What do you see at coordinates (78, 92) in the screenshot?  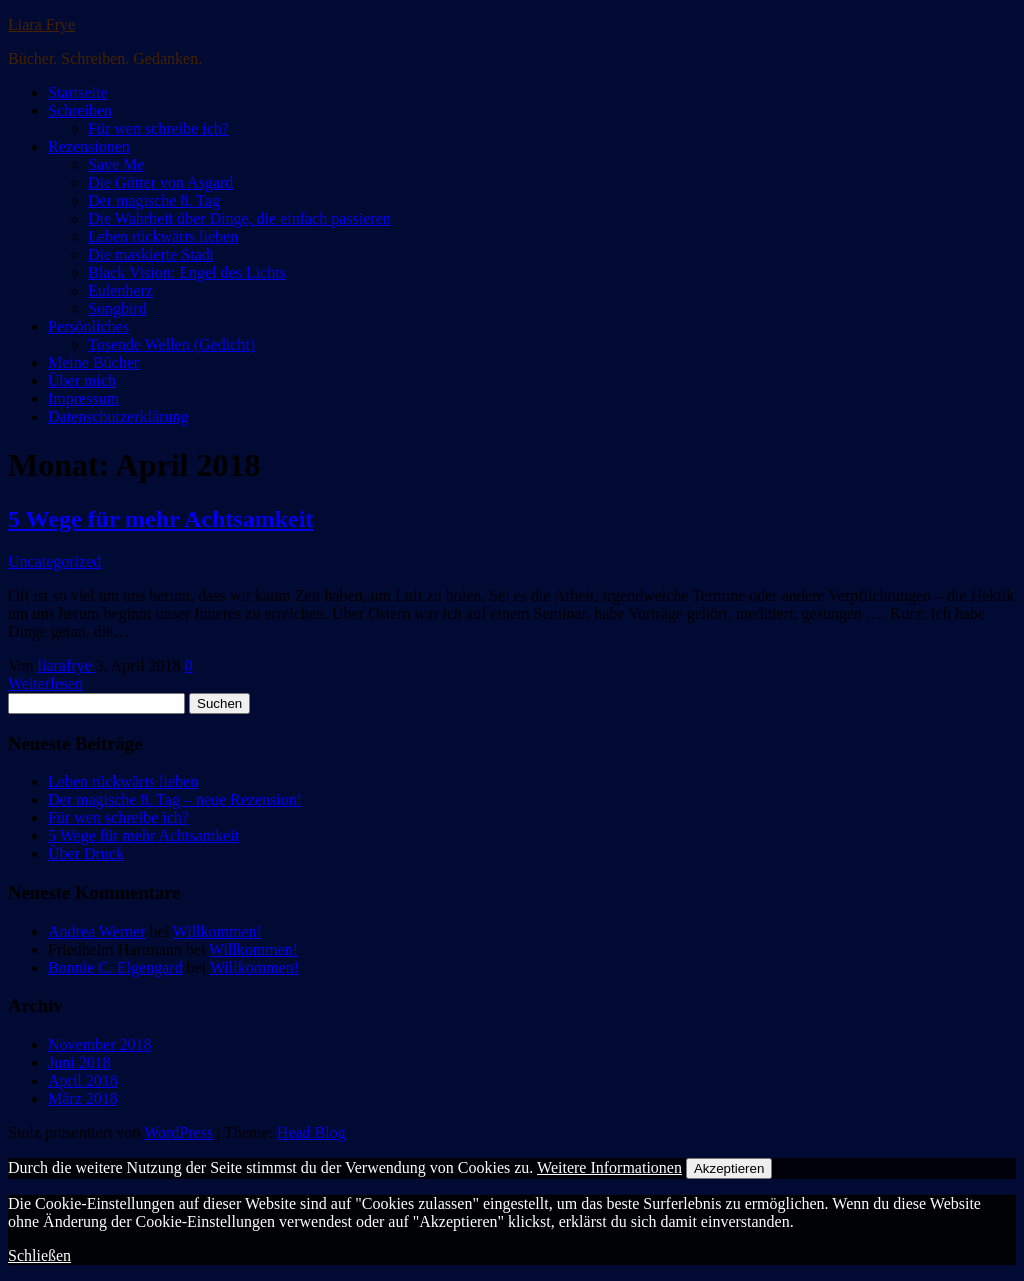 I see `Startseite` at bounding box center [78, 92].